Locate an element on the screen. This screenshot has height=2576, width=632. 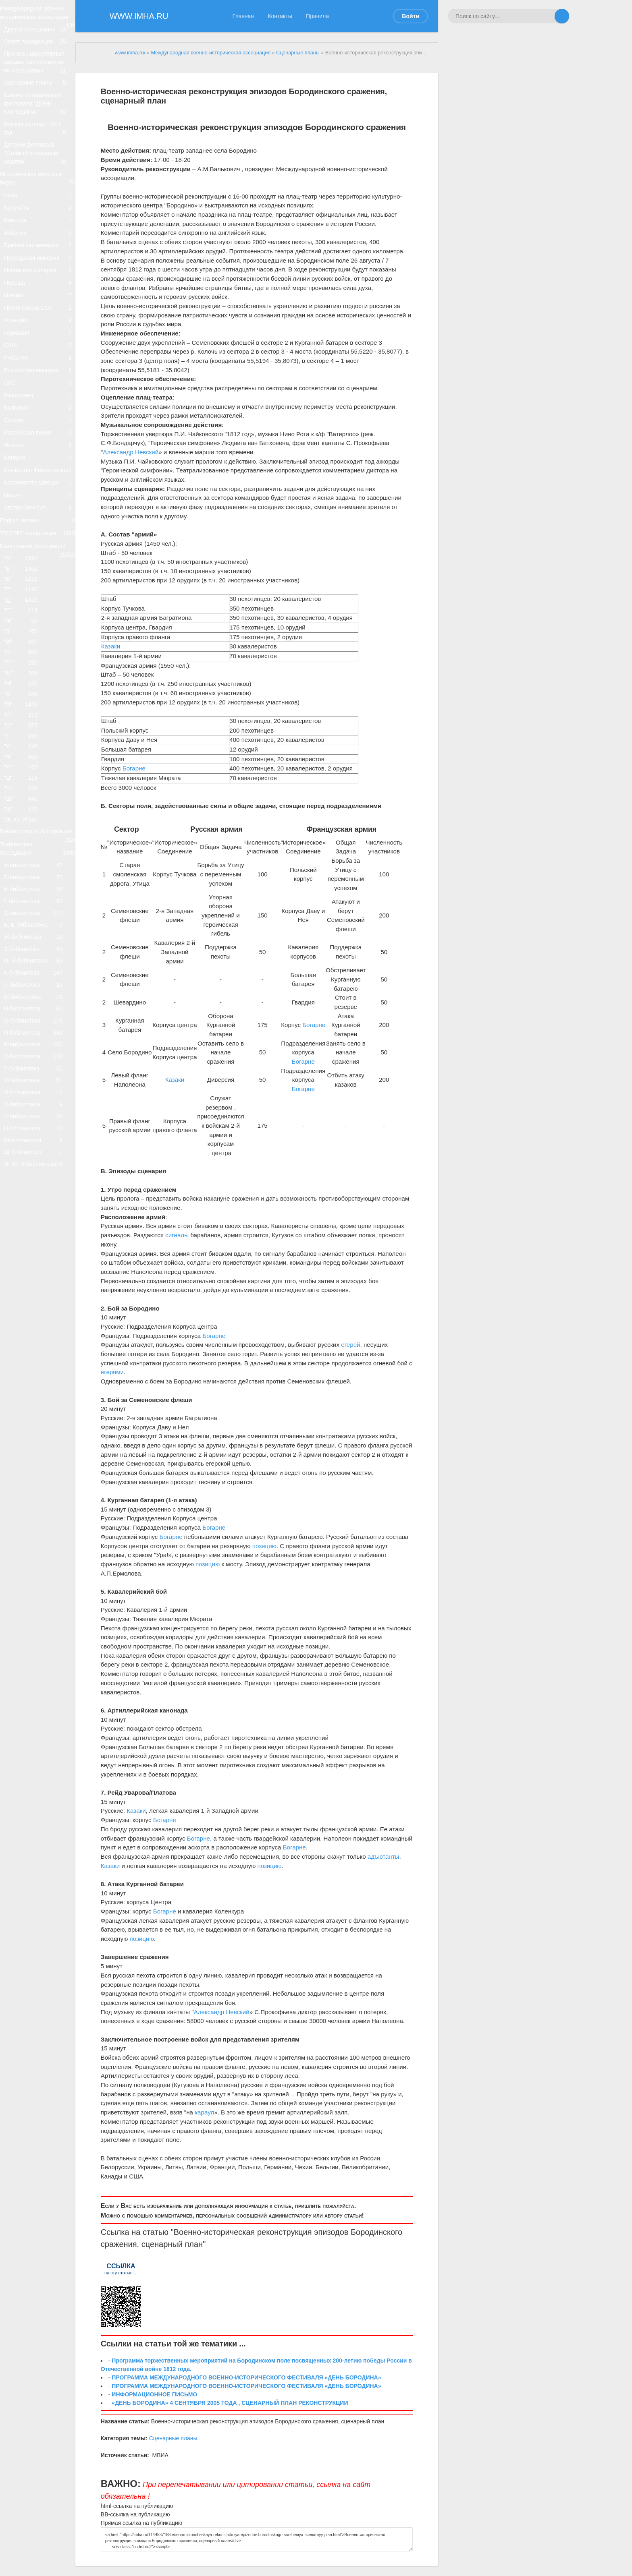
"Библиотека Ассоциации" is located at coordinates (37, 1132).